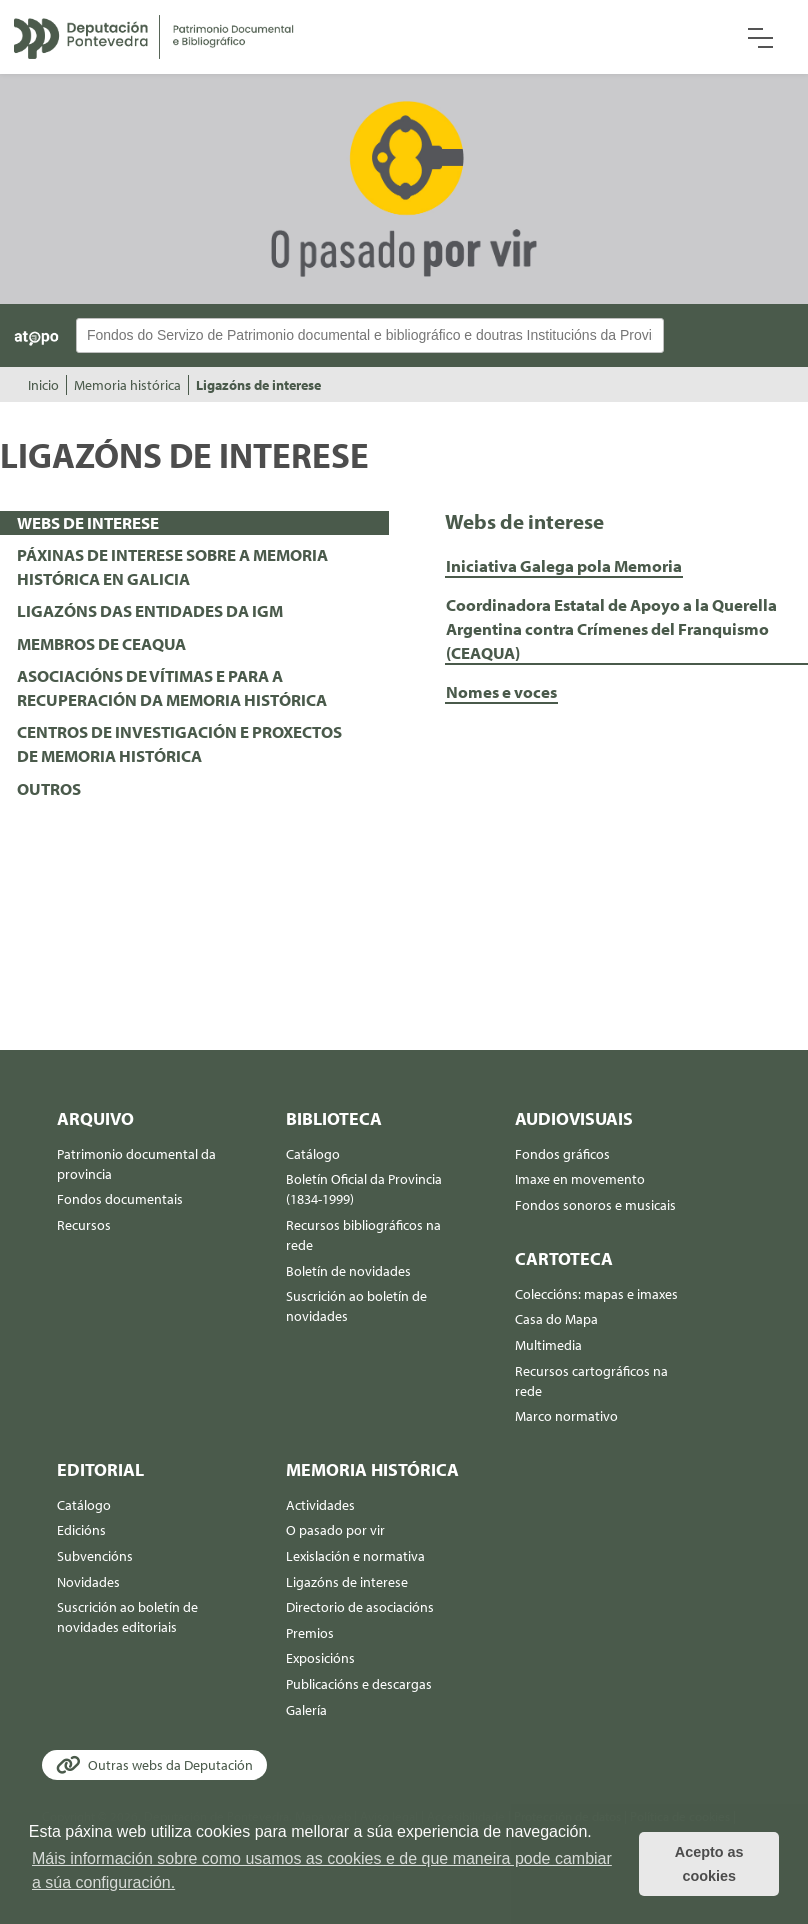 This screenshot has width=808, height=1924. I want to click on Boletín Oficial da Provincia (1834-1999), so click(364, 1189).